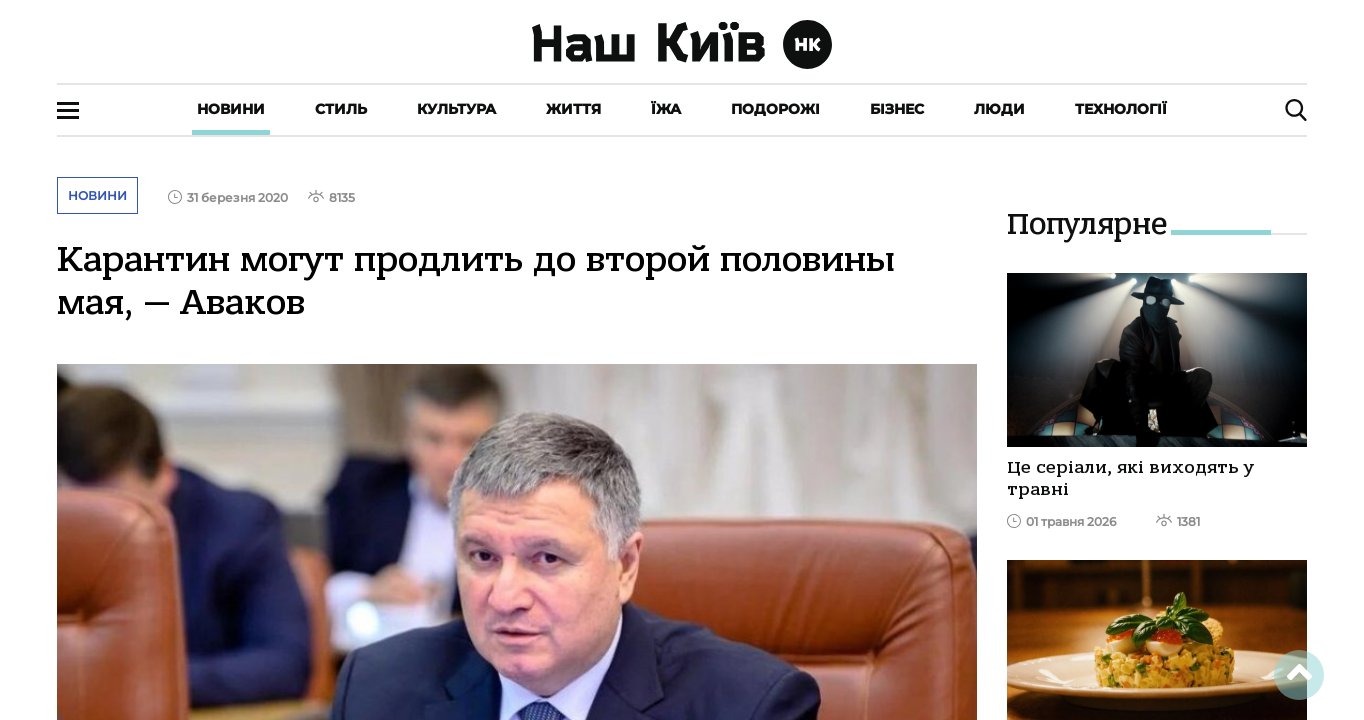 This screenshot has height=720, width=1364. Describe the element at coordinates (1121, 109) in the screenshot. I see `Технології` at that location.